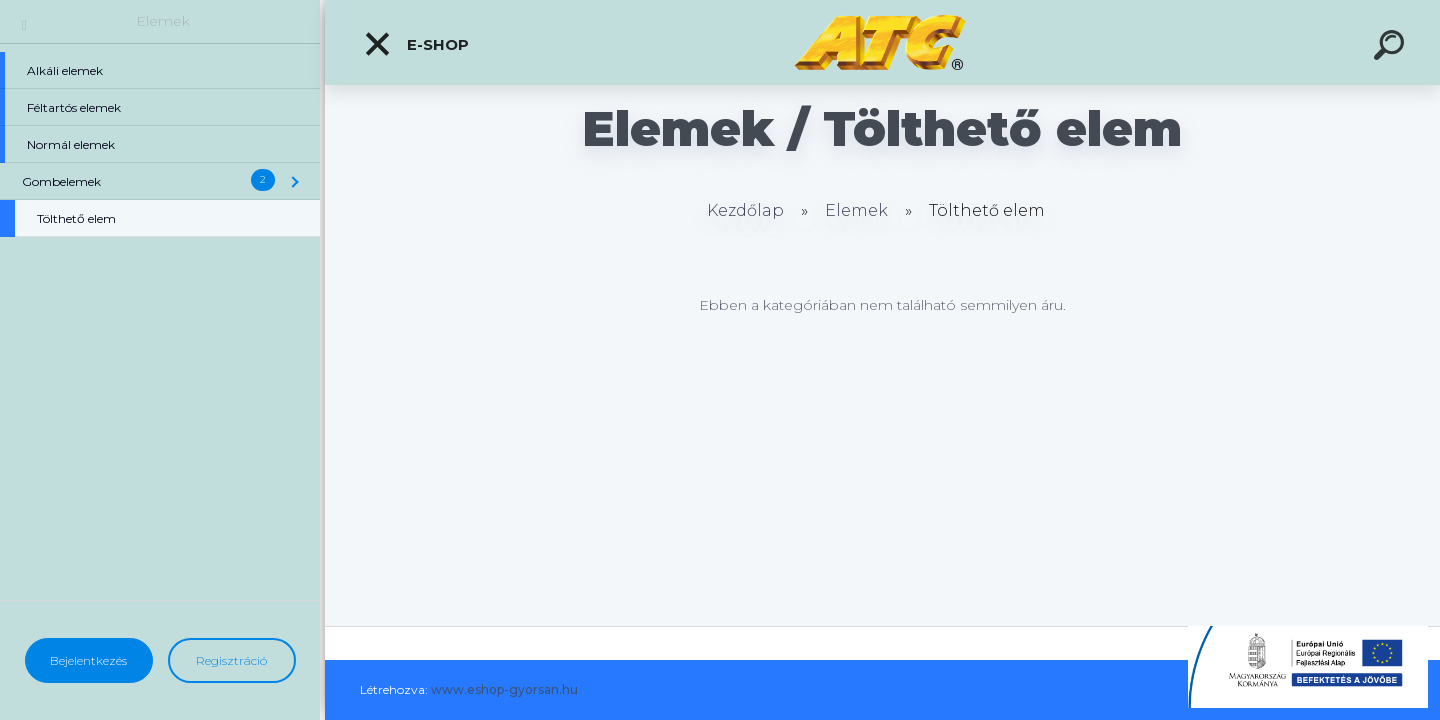  What do you see at coordinates (745, 210) in the screenshot?
I see `Kezdőlap` at bounding box center [745, 210].